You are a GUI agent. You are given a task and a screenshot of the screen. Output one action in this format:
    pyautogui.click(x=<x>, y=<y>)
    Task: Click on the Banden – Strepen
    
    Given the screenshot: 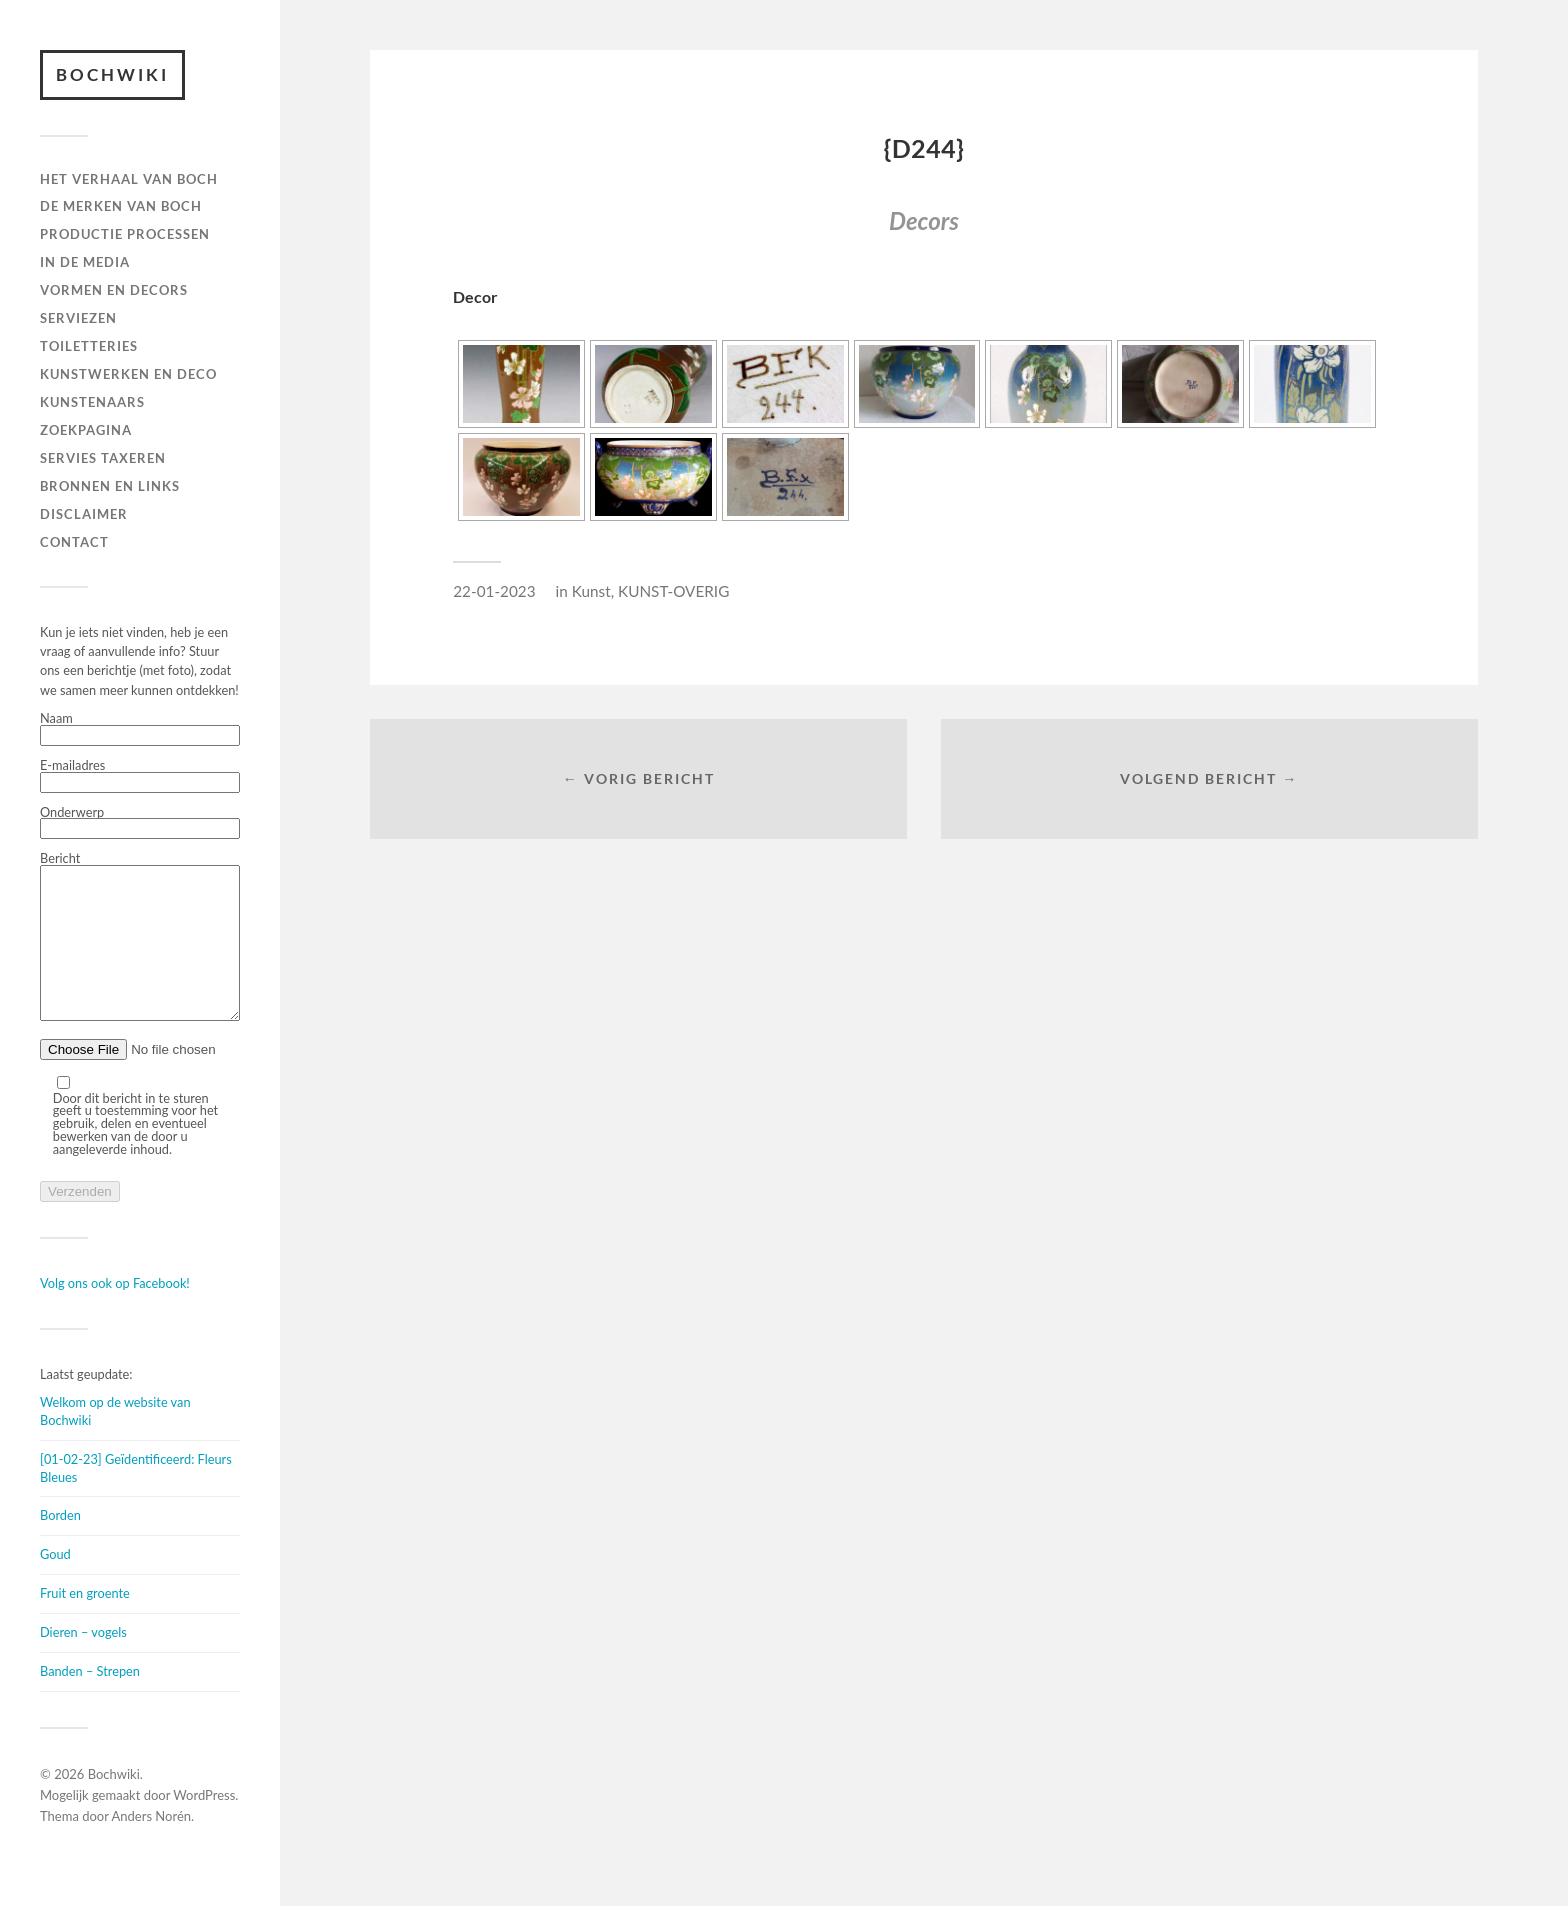 What is the action you would take?
    pyautogui.click(x=90, y=1701)
    